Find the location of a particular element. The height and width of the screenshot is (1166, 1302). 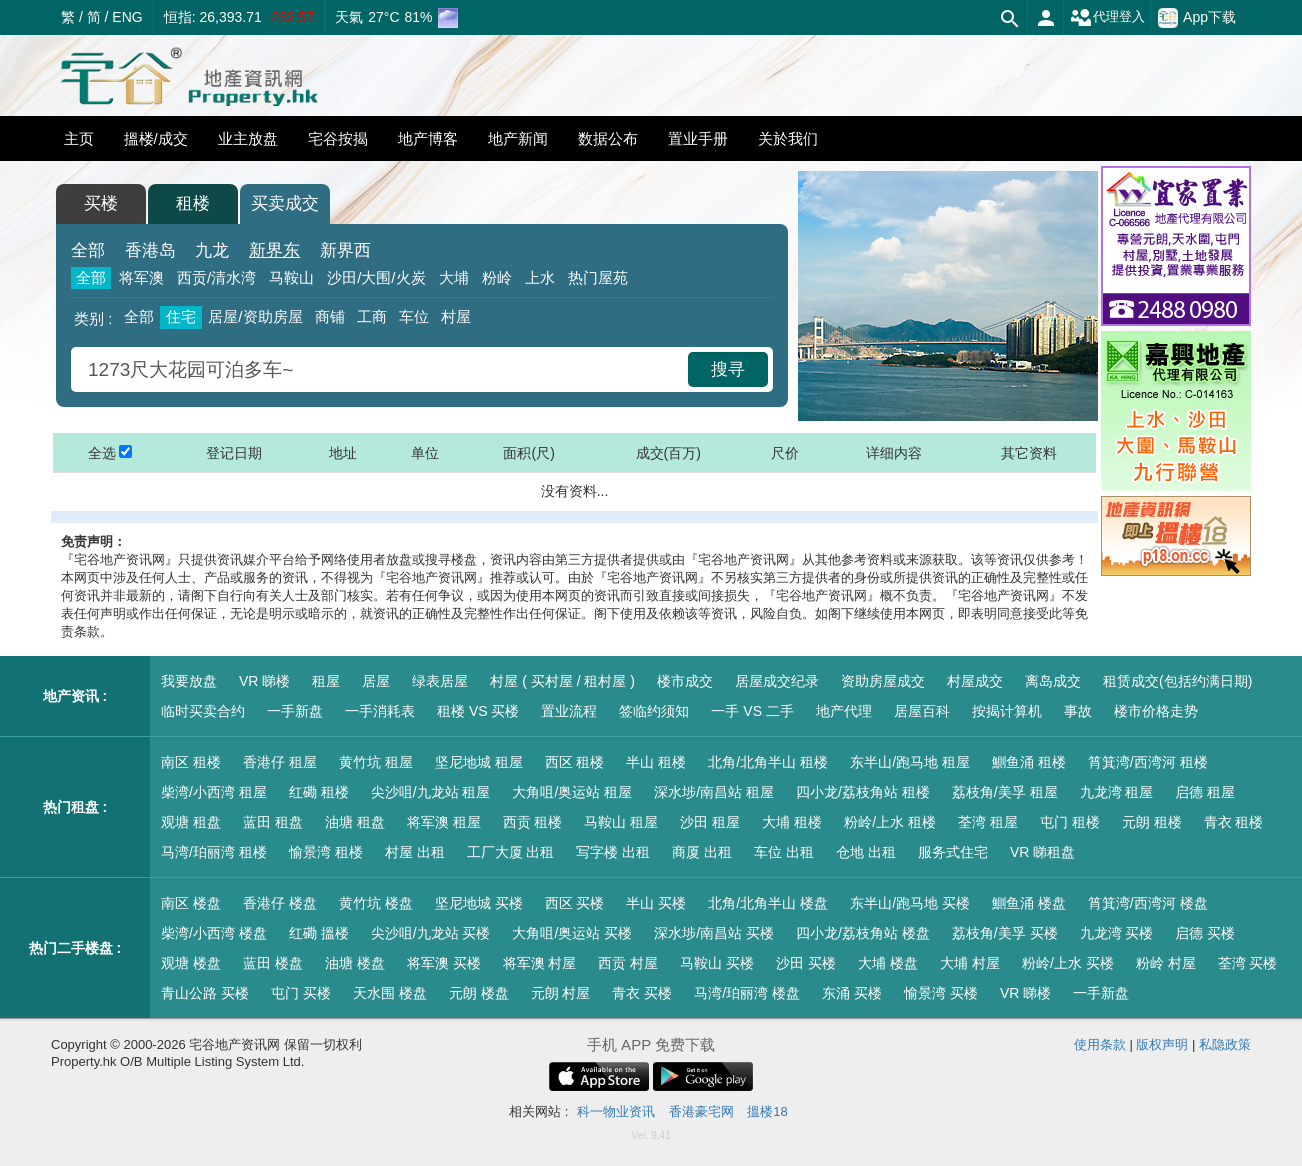

筲箕湾/西湾河 楼盘 is located at coordinates (1148, 903).